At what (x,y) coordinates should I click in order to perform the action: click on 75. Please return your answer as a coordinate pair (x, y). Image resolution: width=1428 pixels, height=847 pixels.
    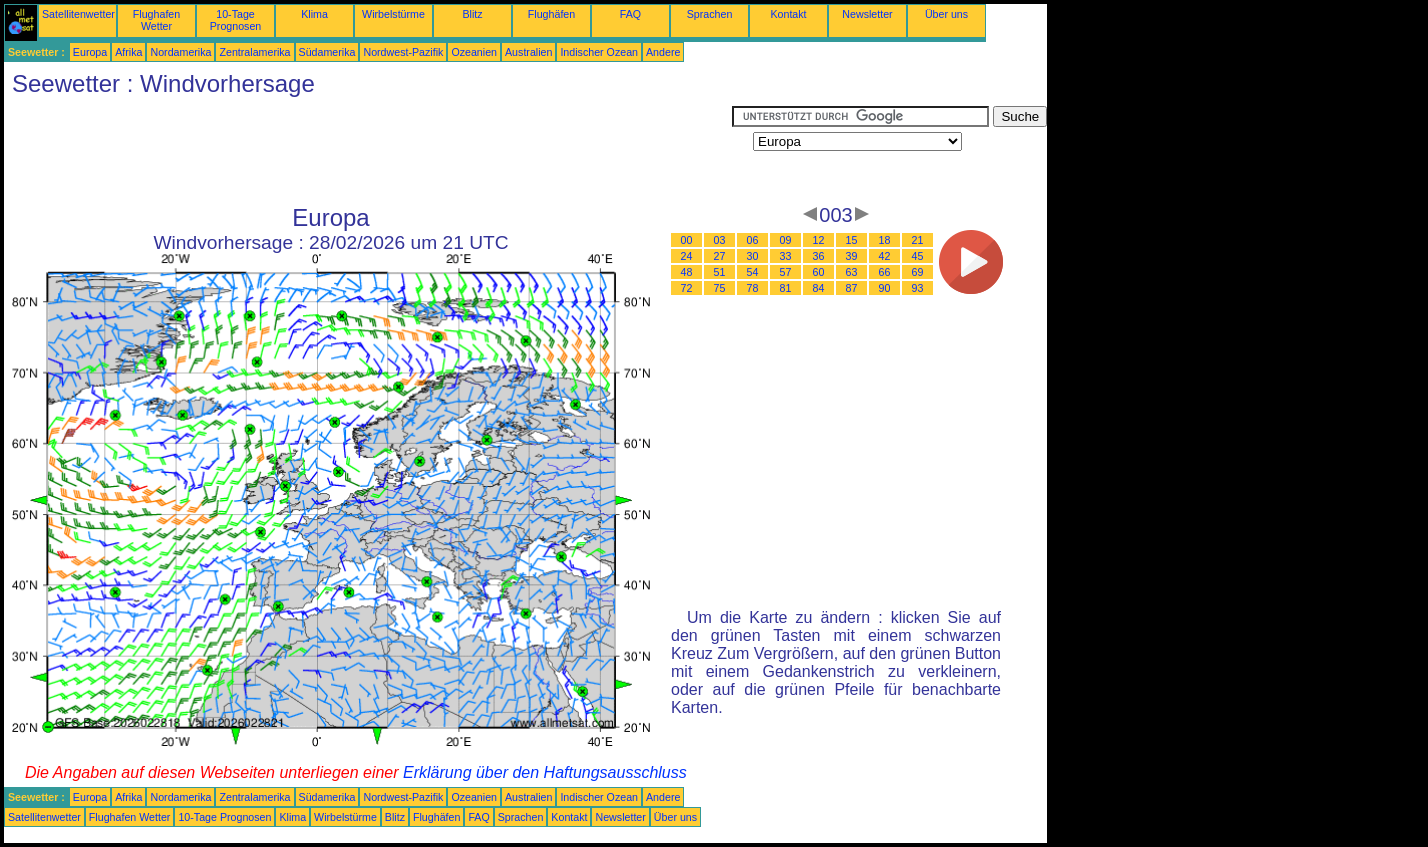
    Looking at the image, I should click on (720, 288).